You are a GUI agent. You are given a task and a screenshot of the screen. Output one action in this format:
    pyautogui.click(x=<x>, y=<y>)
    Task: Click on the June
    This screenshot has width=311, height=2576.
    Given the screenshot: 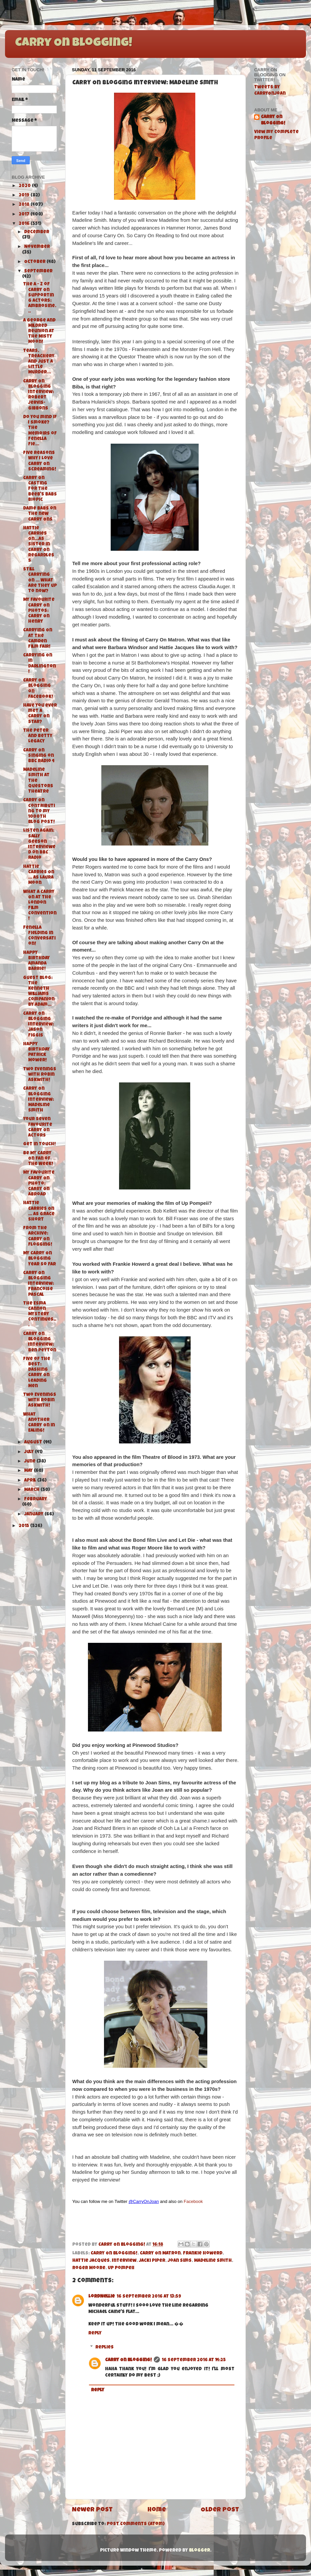 What is the action you would take?
    pyautogui.click(x=30, y=1461)
    